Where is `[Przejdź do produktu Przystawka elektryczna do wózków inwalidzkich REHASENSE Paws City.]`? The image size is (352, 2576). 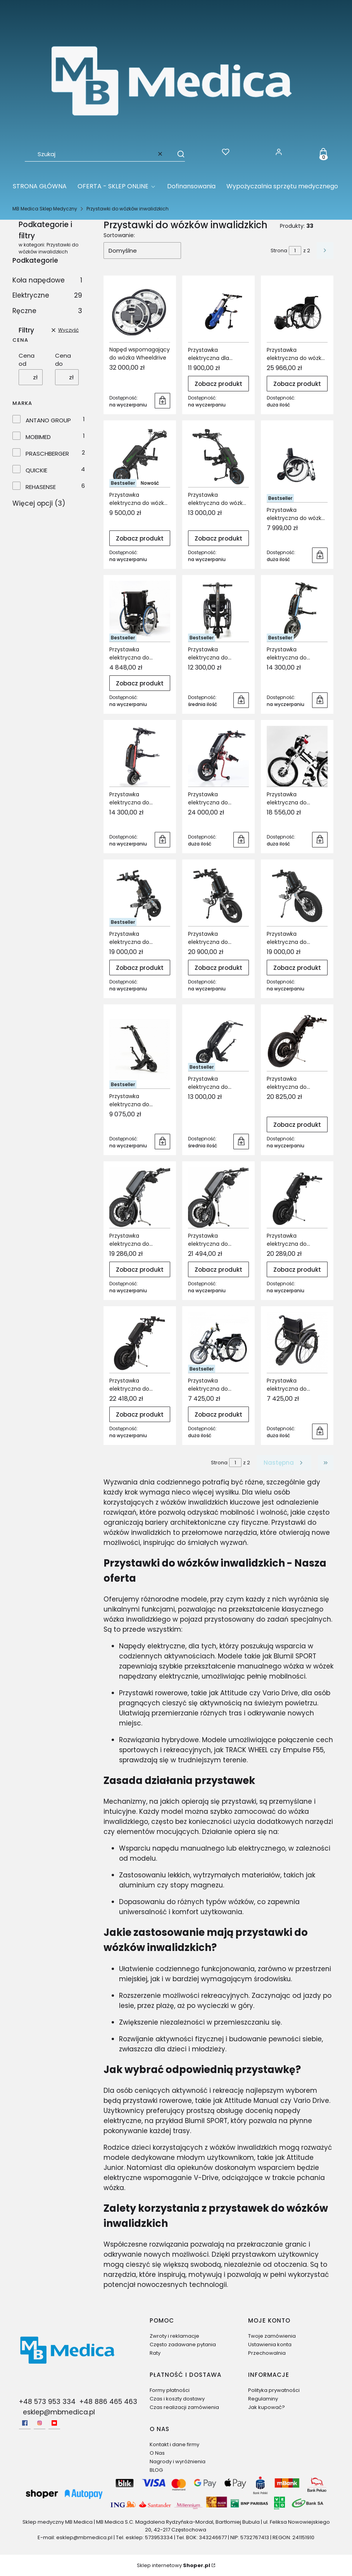 [Przejdź do produktu Przystawka elektryczna do wózków inwalidzkich REHASENSE Paws City.] is located at coordinates (139, 895).